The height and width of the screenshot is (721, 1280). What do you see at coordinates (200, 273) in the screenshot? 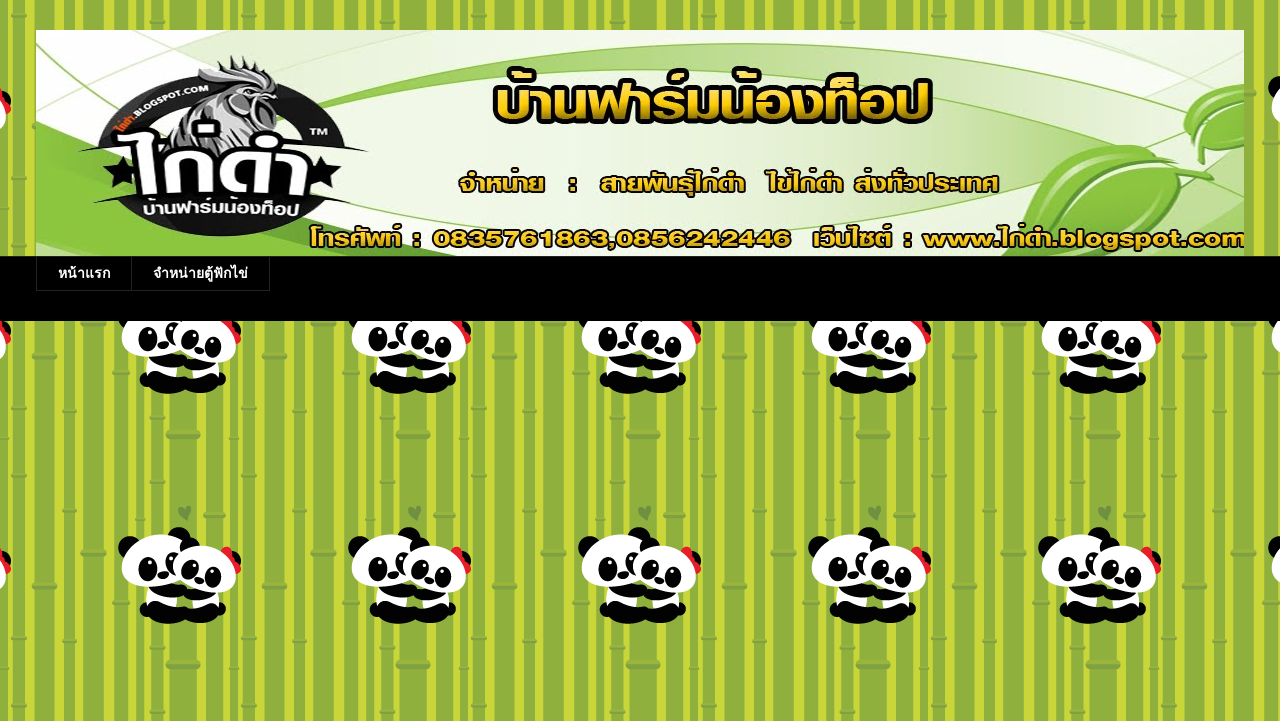
I see `จำหน่ายตู้ฟักไข่` at bounding box center [200, 273].